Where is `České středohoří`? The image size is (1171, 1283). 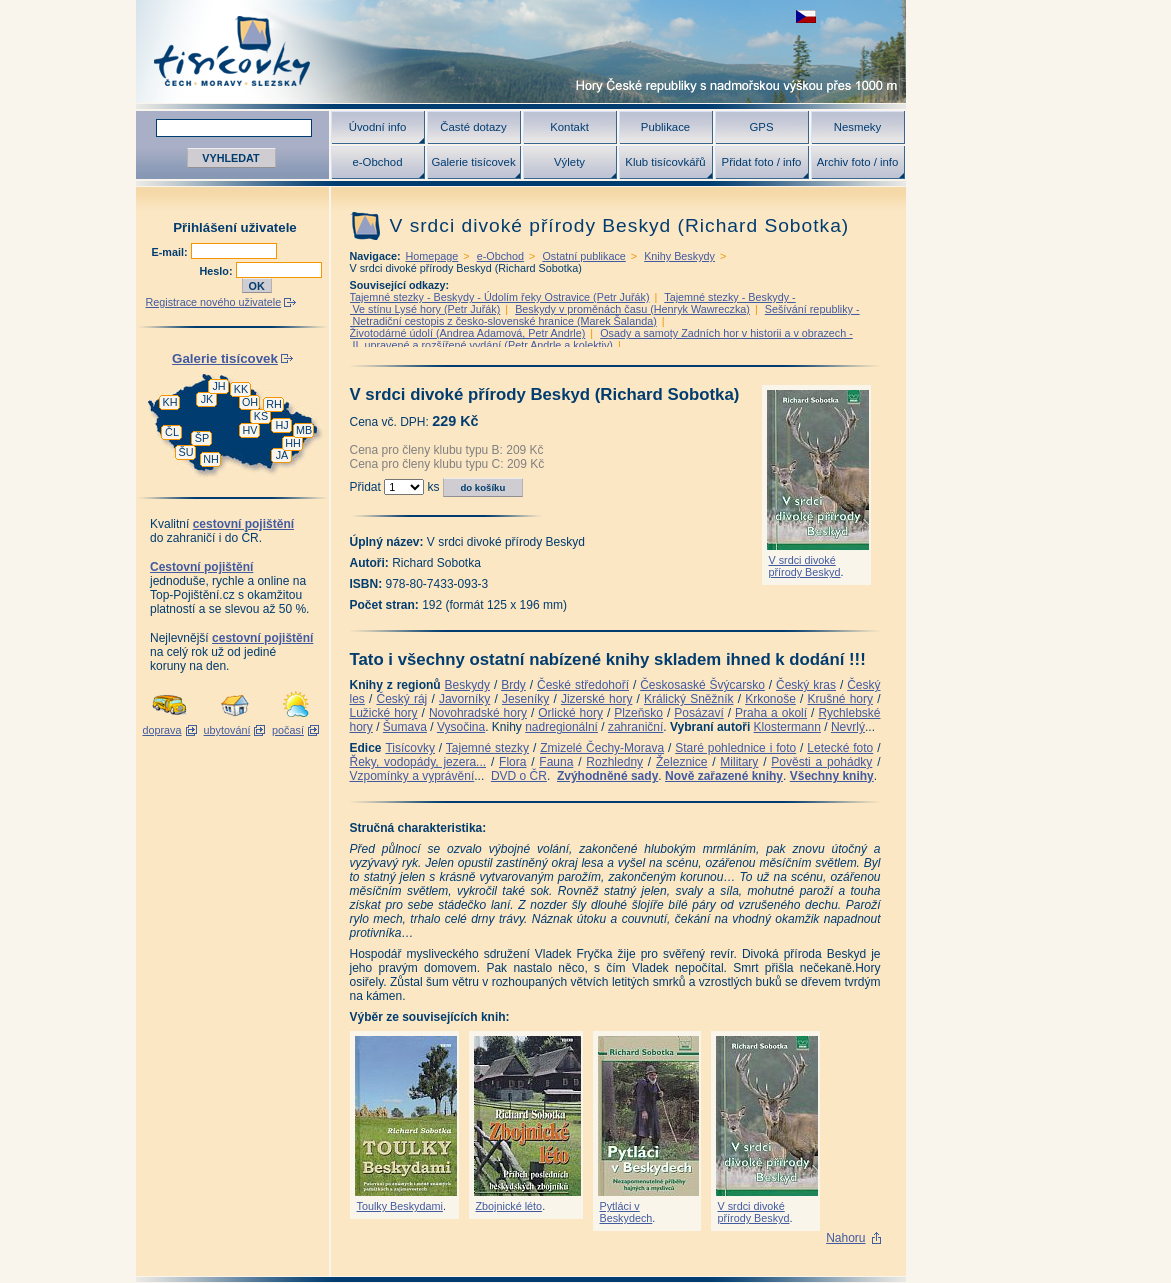 České středohoří is located at coordinates (583, 685).